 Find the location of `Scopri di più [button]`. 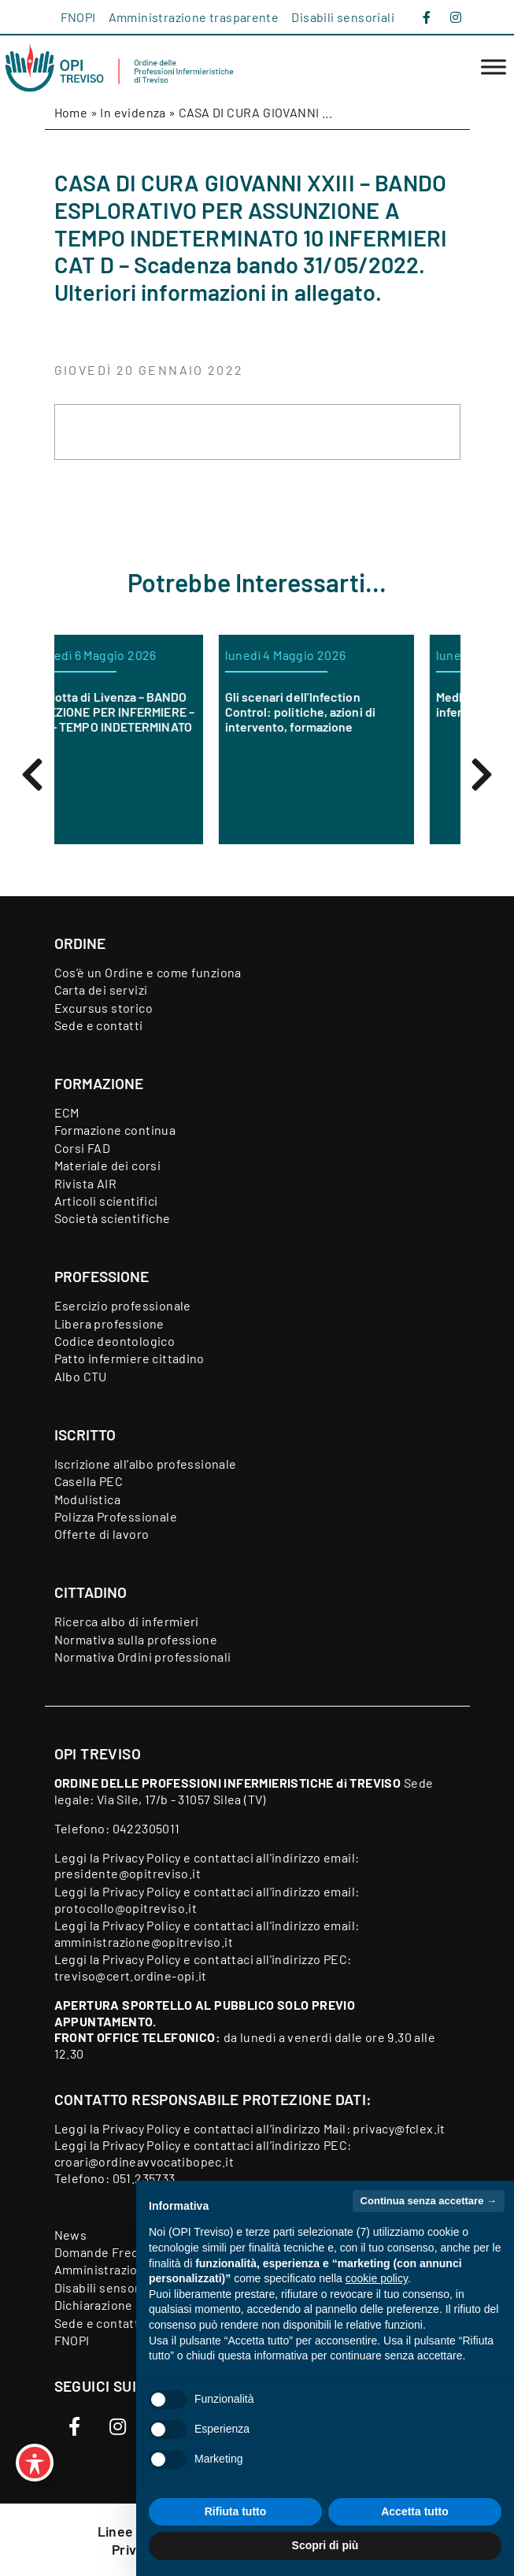

Scopri di più [button] is located at coordinates (325, 2545).